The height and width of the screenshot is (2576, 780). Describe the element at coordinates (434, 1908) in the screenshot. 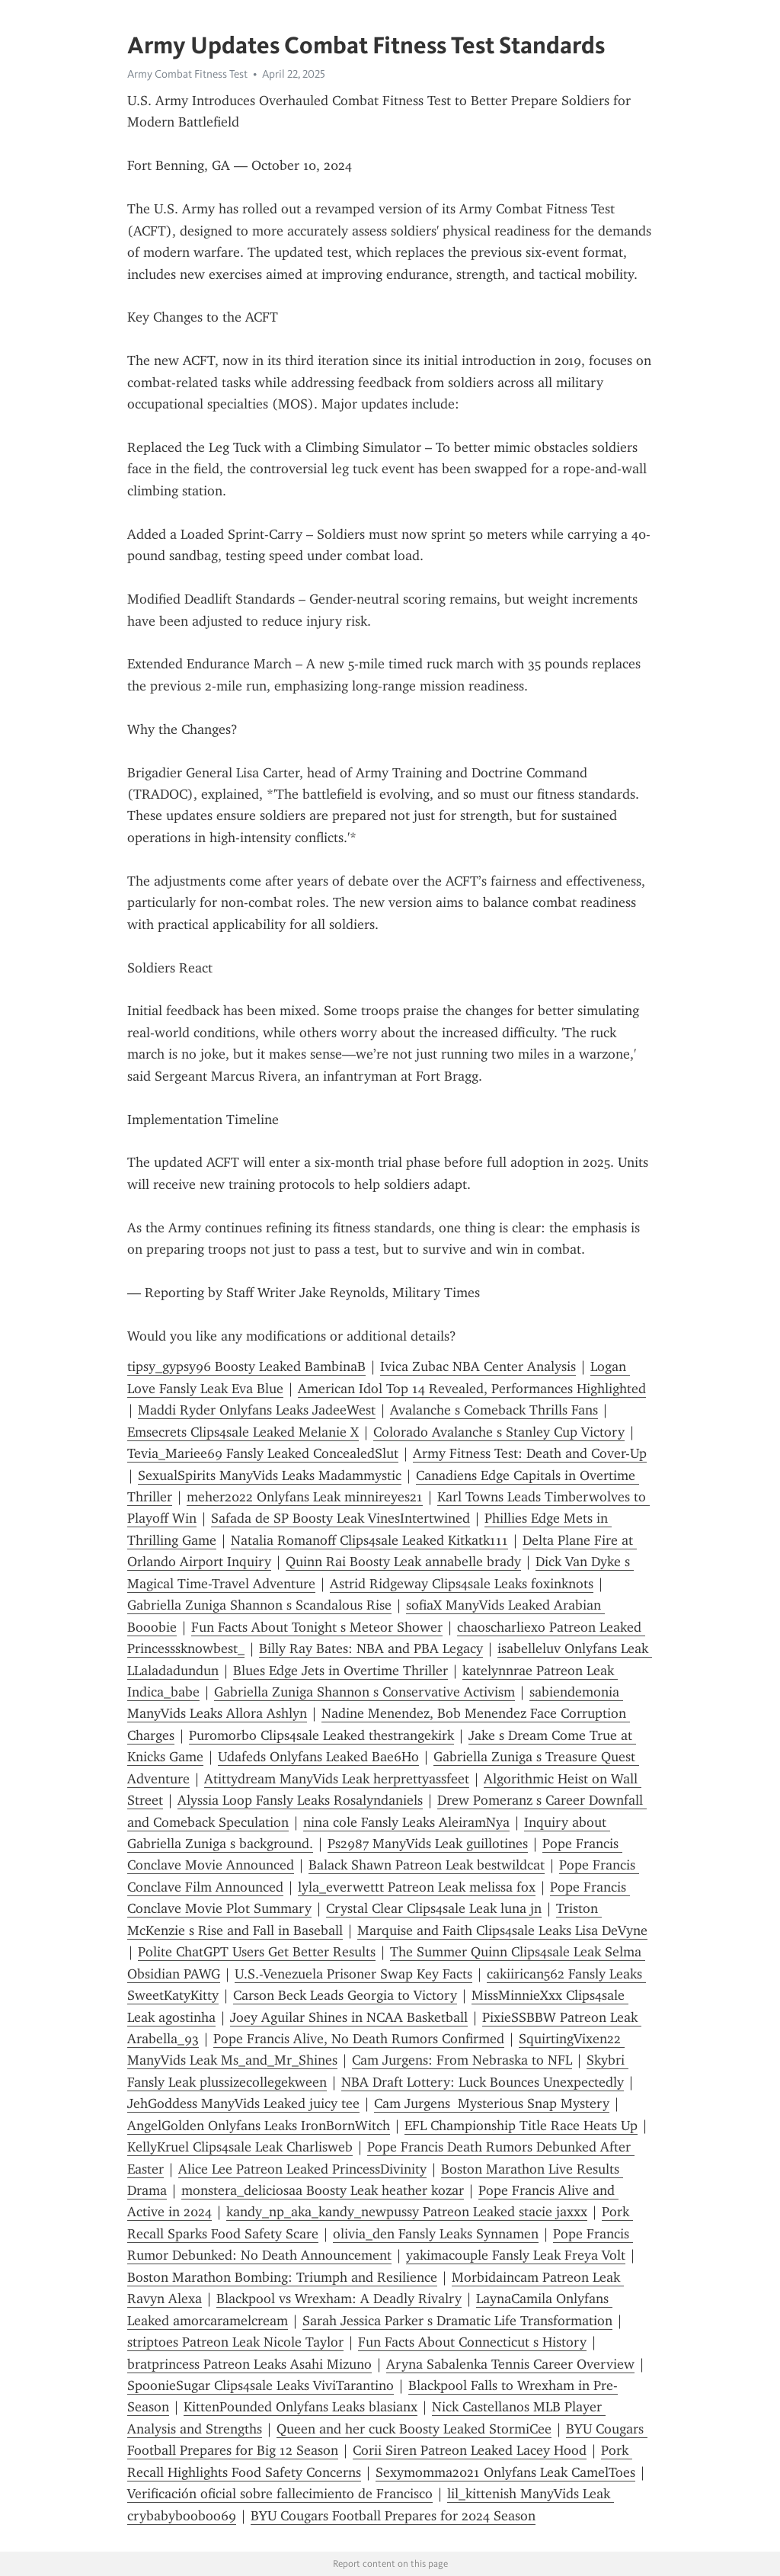

I see `Crystal Clear Clips4sale Leak luna jn` at that location.